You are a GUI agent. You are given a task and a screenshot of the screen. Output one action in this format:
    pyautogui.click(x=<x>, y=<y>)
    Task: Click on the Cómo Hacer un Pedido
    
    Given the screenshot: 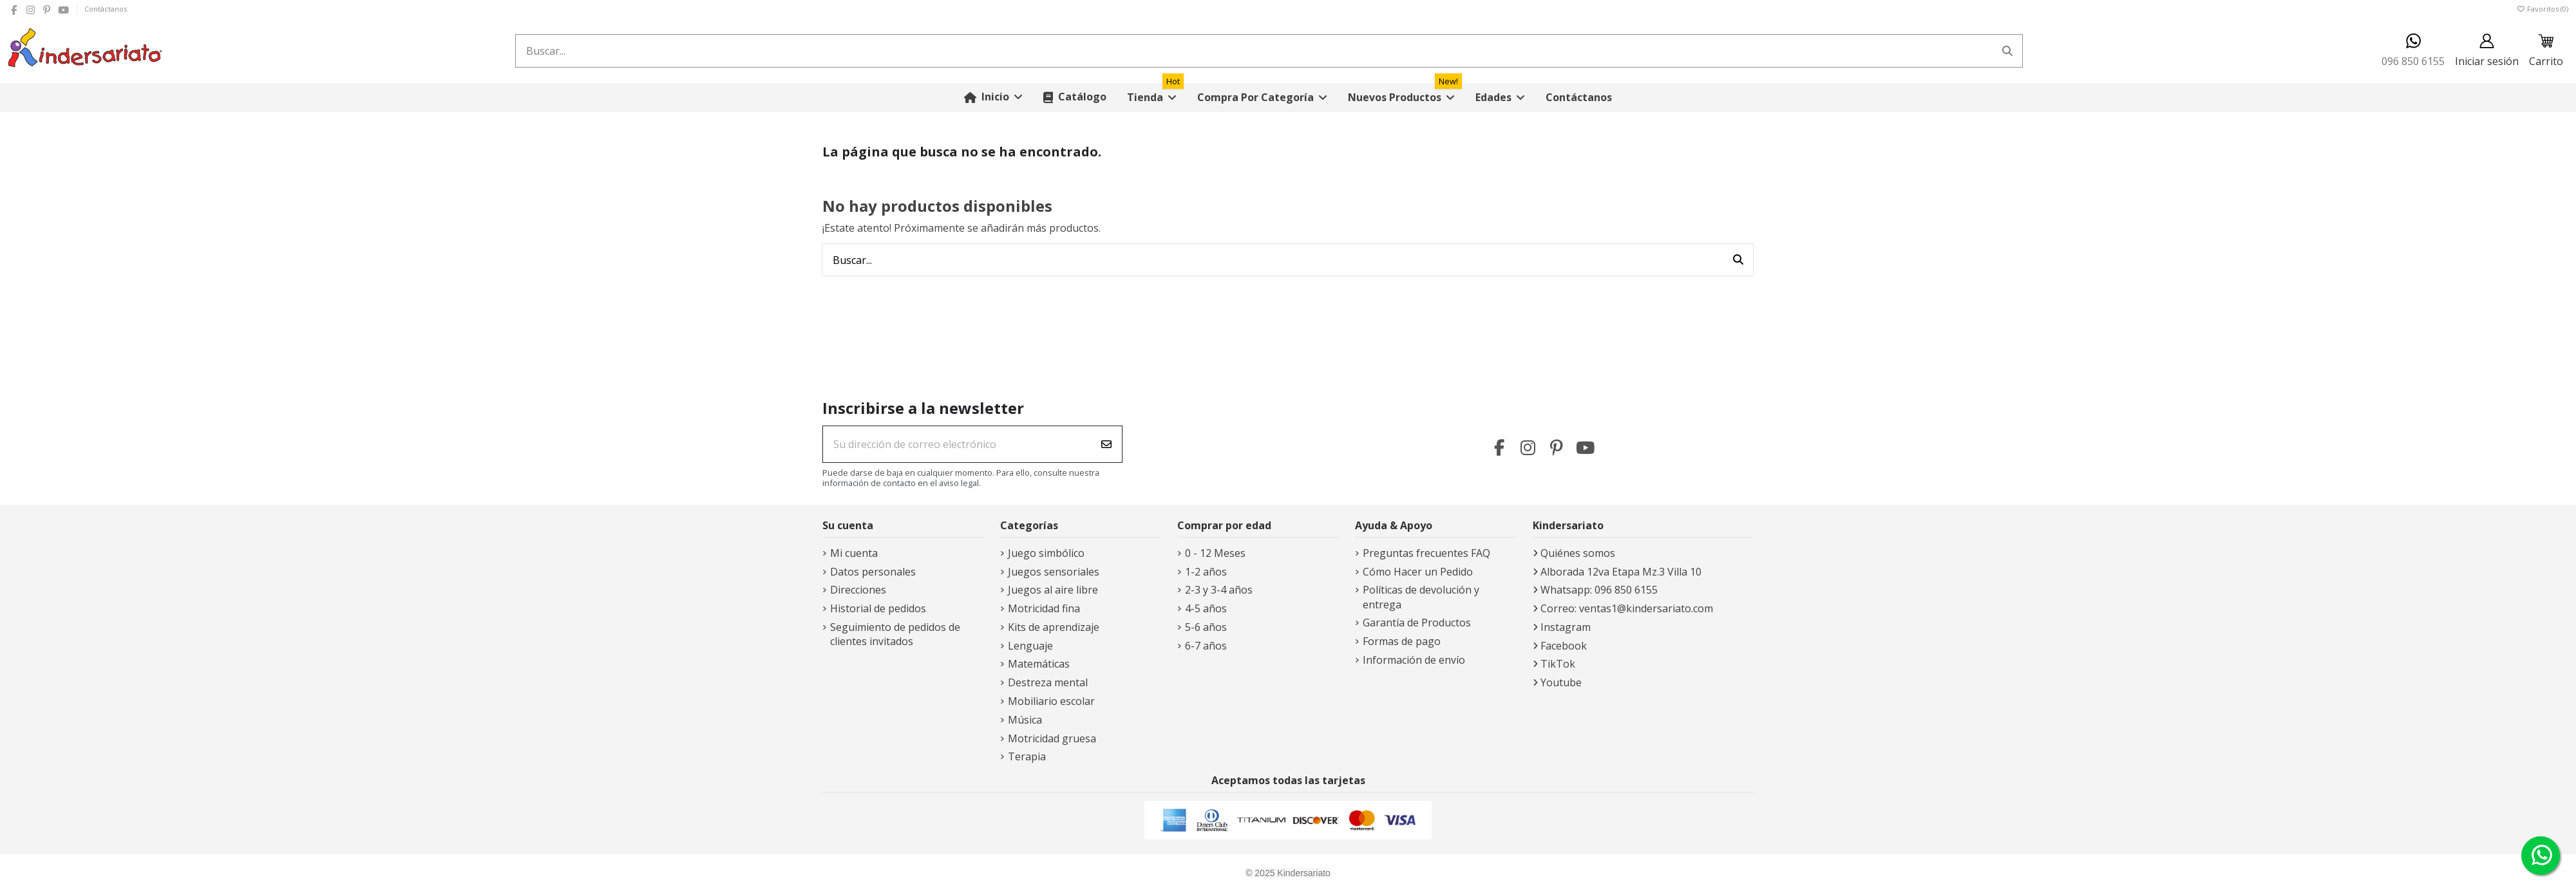 What is the action you would take?
    pyautogui.click(x=1418, y=572)
    